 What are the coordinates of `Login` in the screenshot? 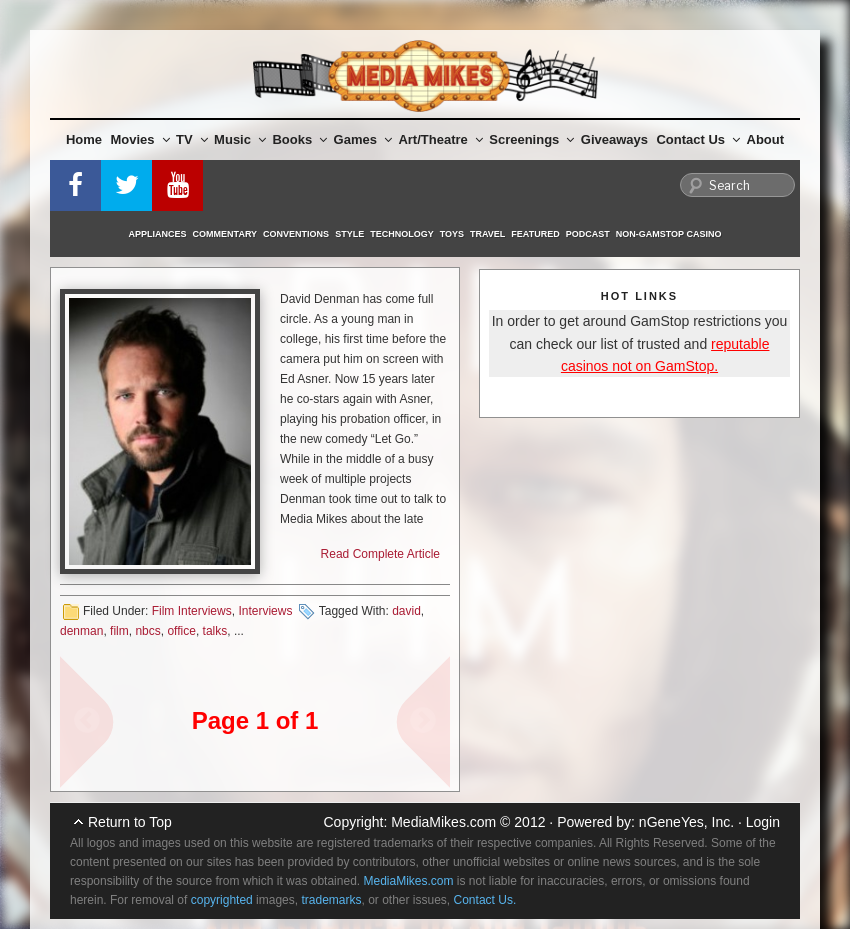 It's located at (763, 822).